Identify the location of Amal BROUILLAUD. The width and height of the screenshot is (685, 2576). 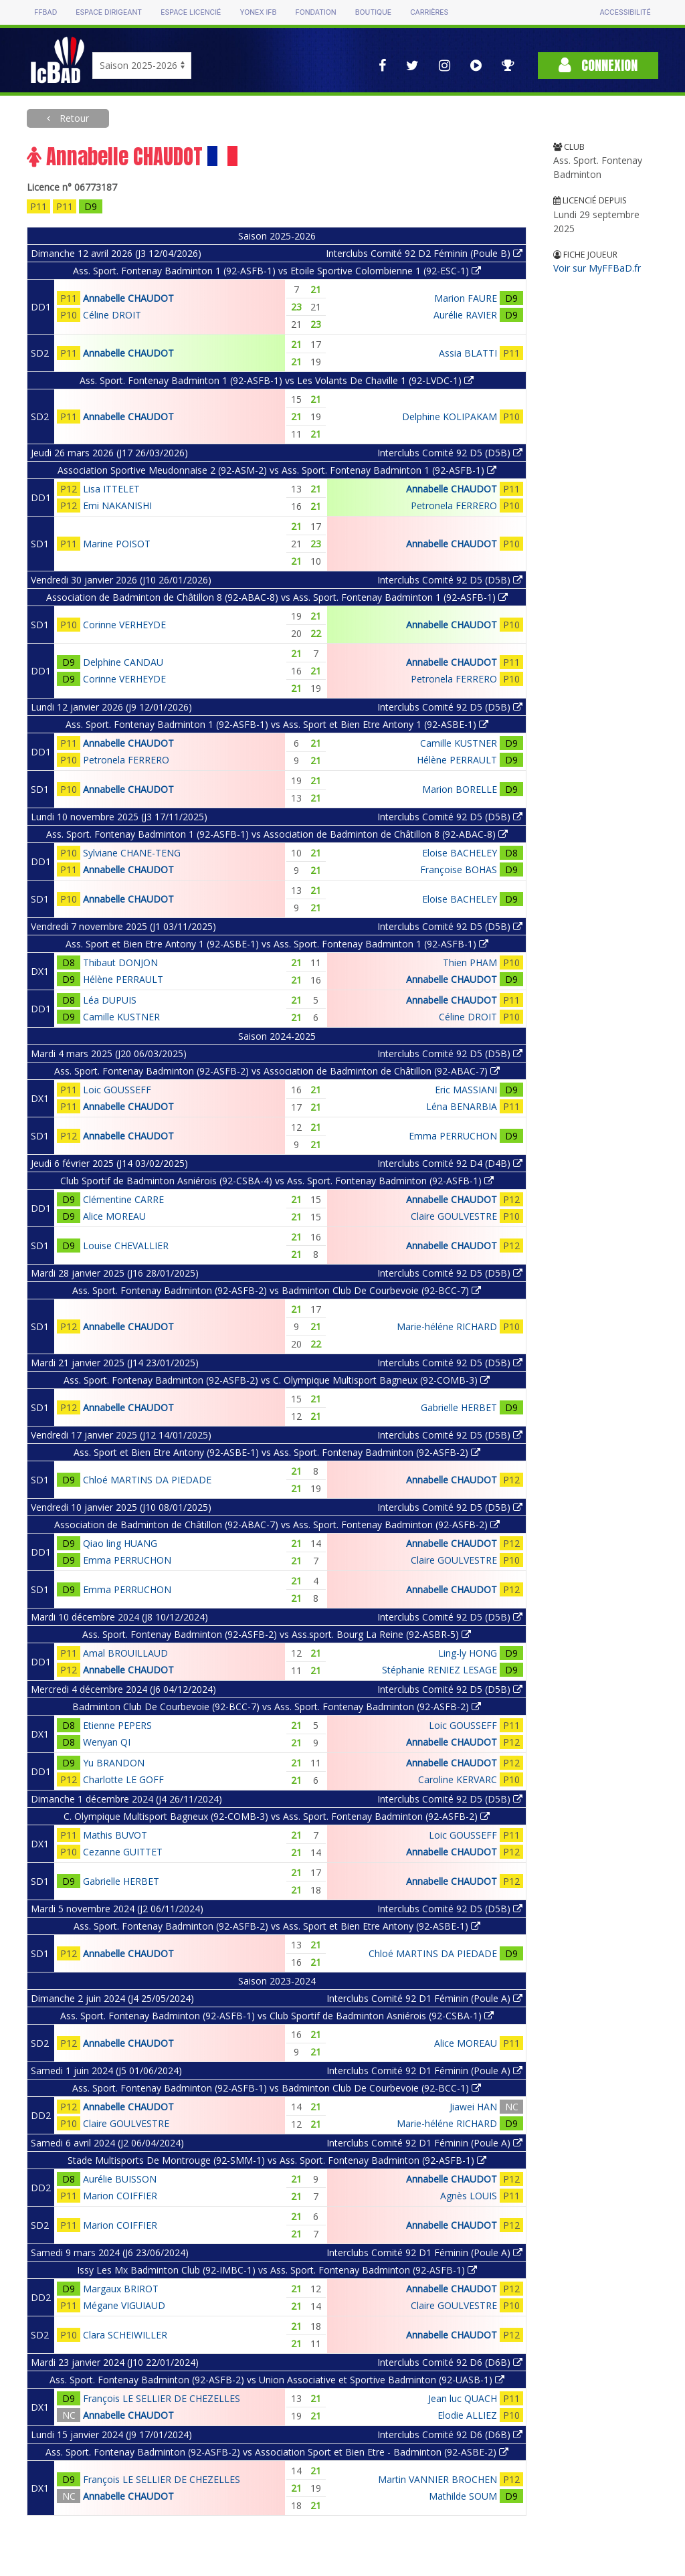
(125, 1653).